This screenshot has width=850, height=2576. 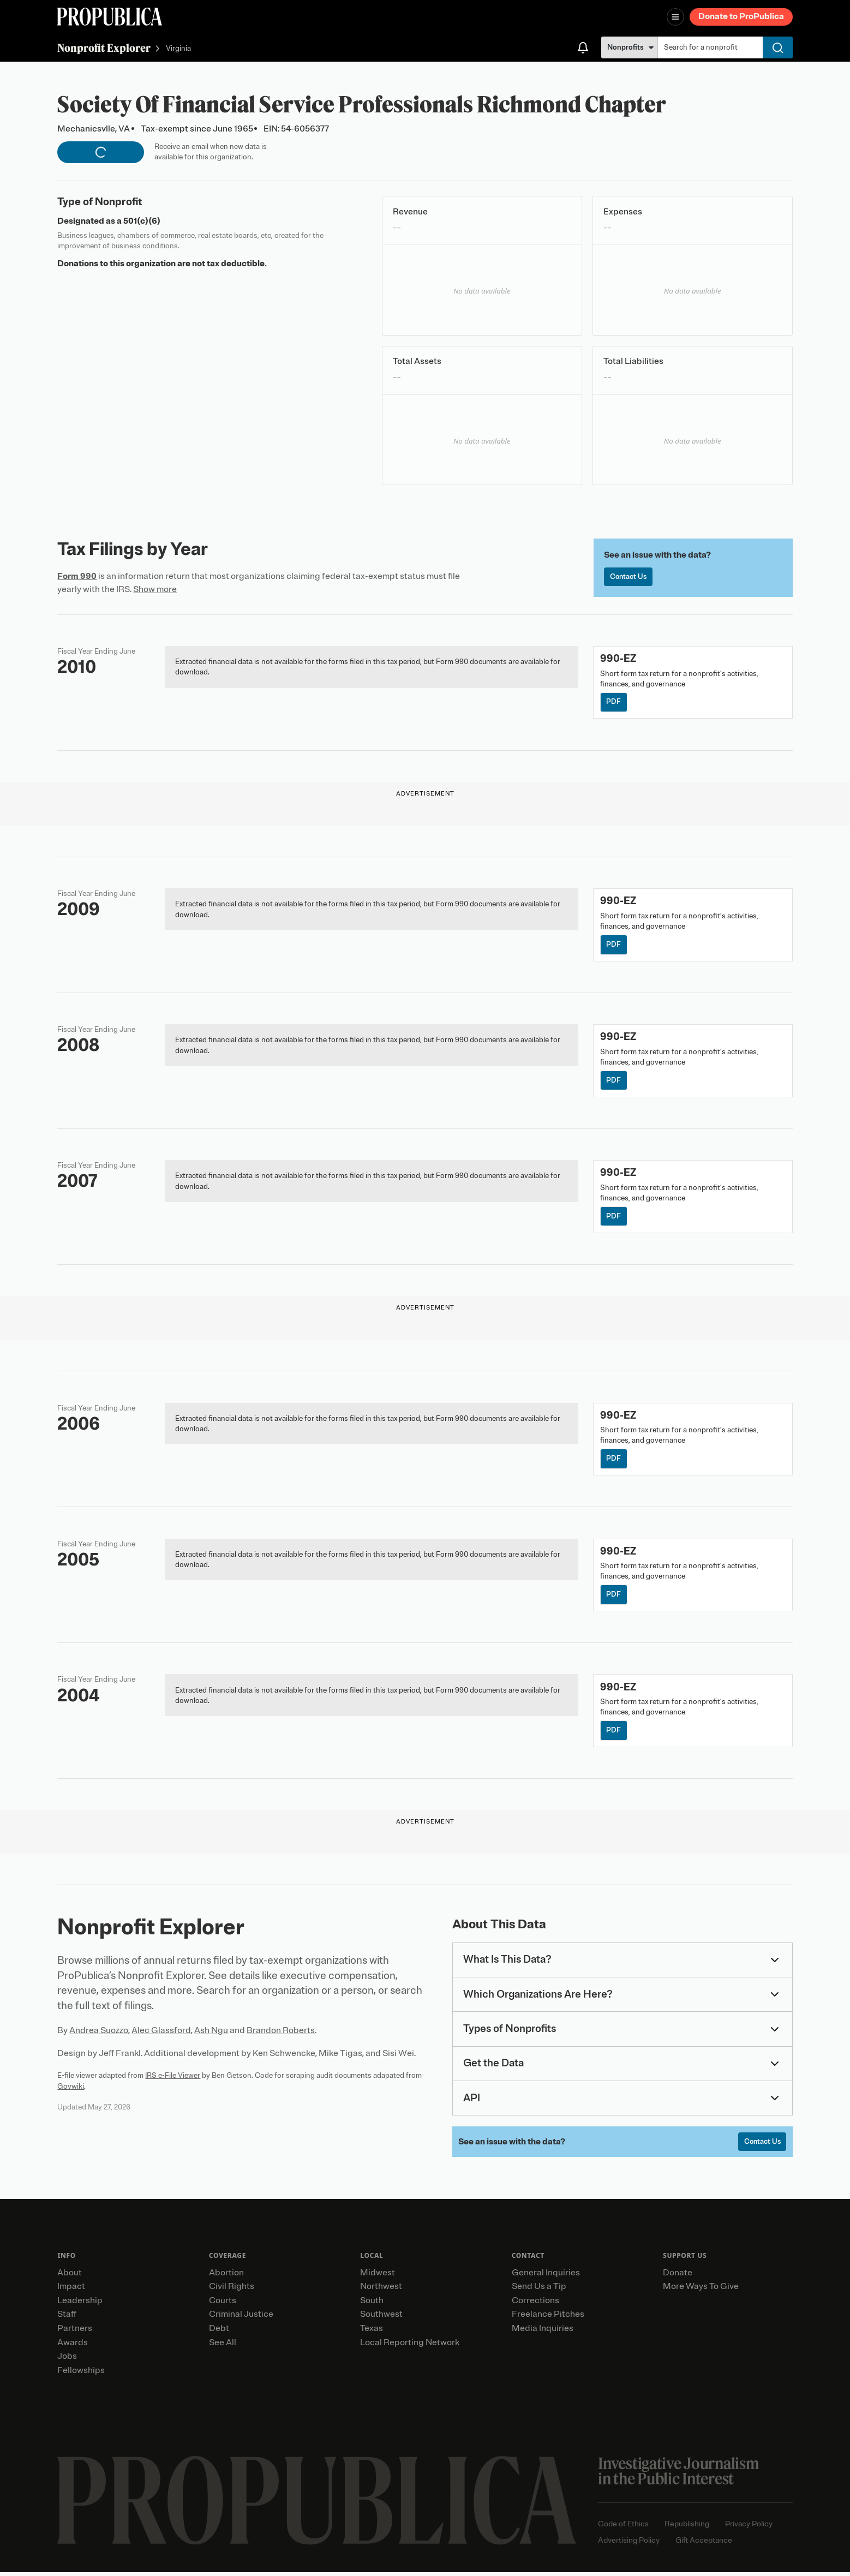 I want to click on IRS e-File Viewer, so click(x=172, y=2079).